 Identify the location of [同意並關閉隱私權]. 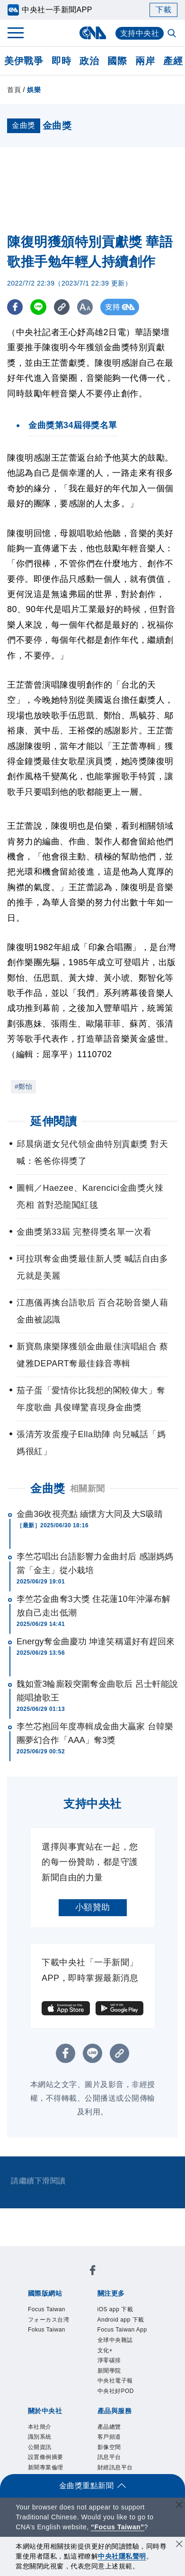
(179, 2545).